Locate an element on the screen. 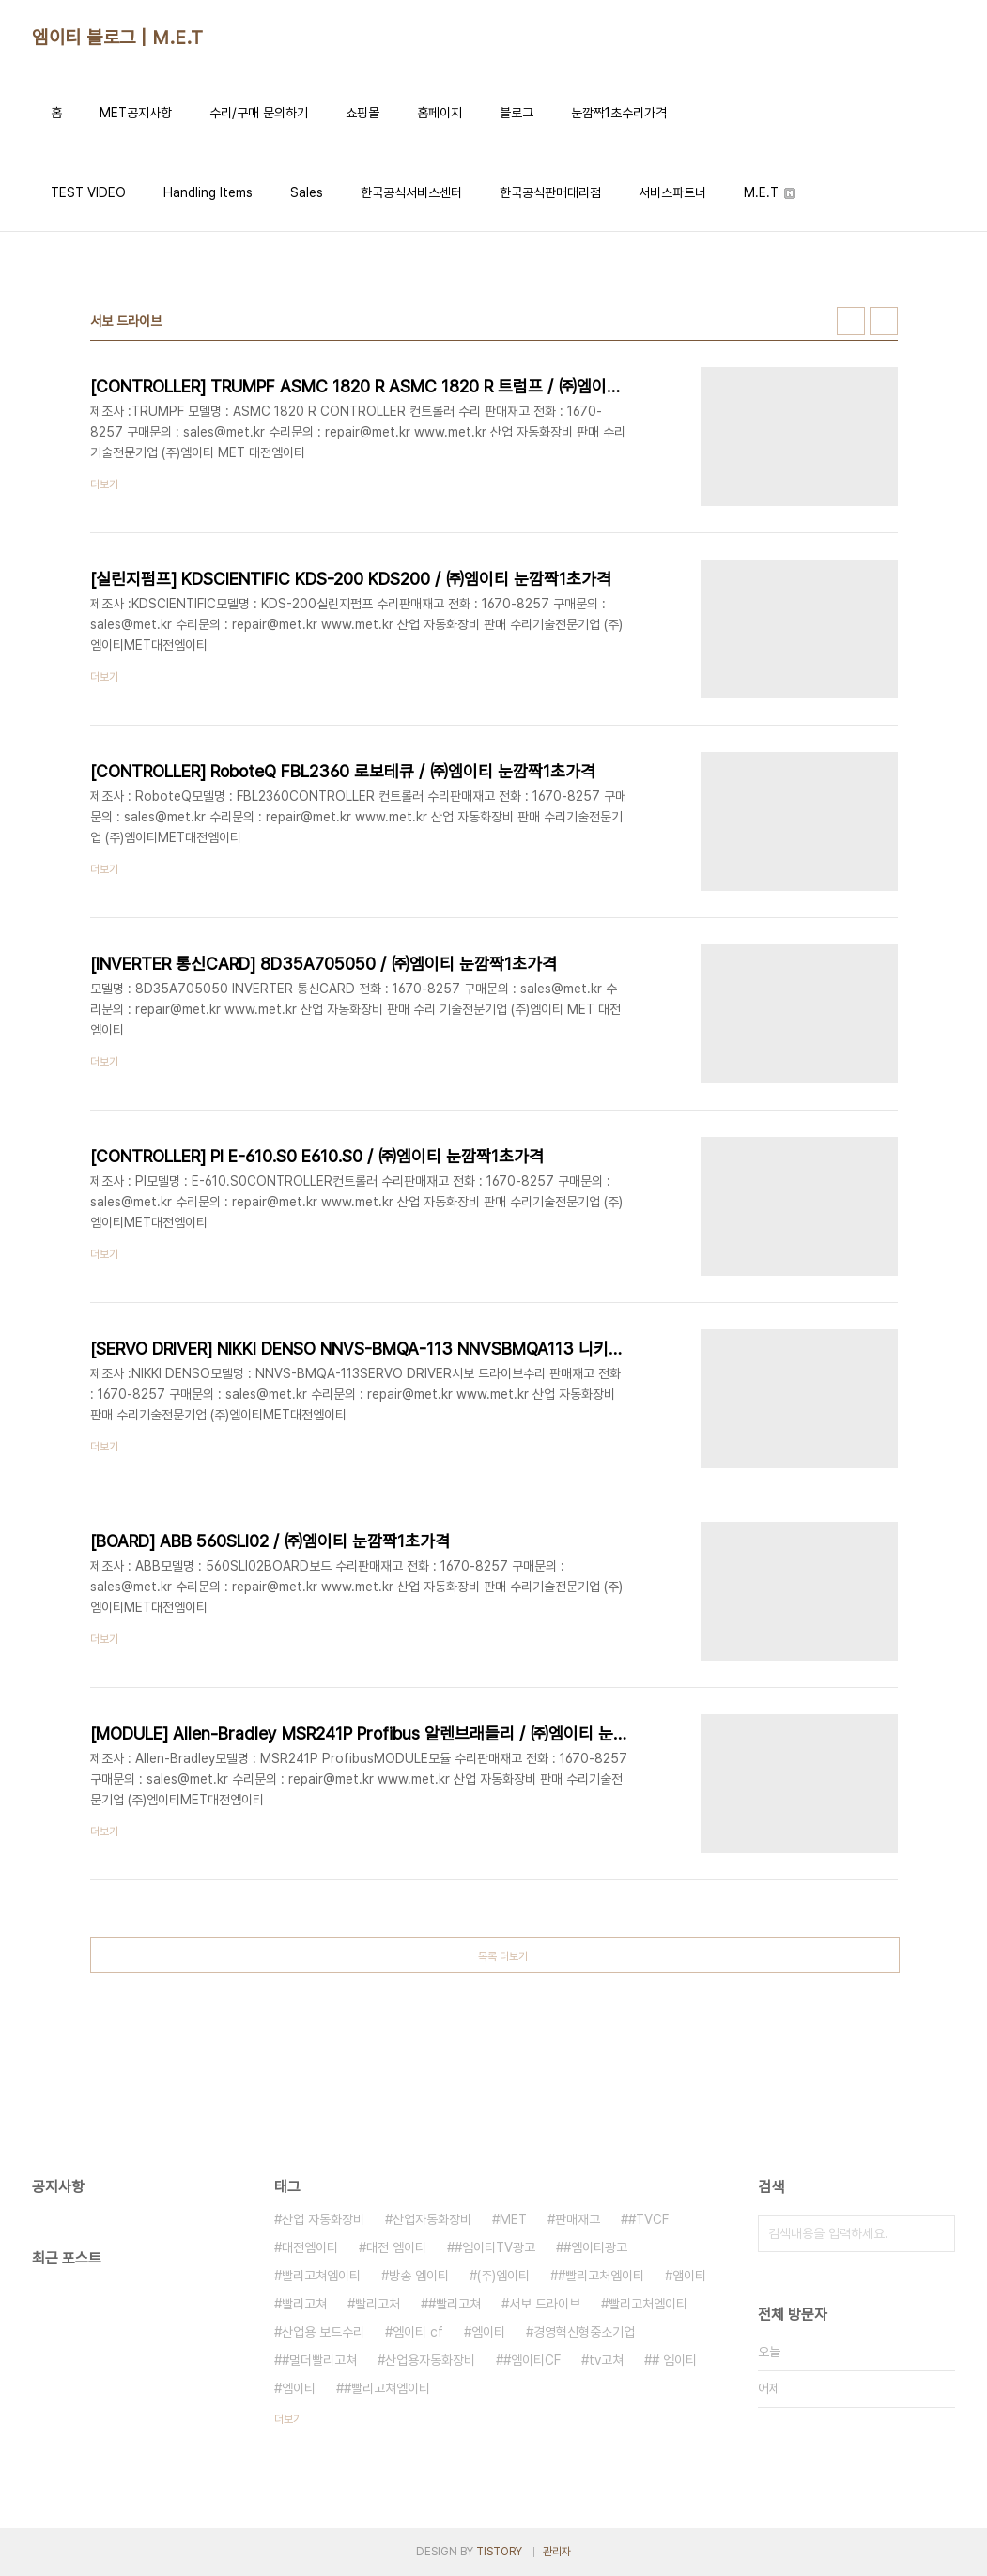 The image size is (987, 2576). 빨리고처엠이티 is located at coordinates (648, 2303).